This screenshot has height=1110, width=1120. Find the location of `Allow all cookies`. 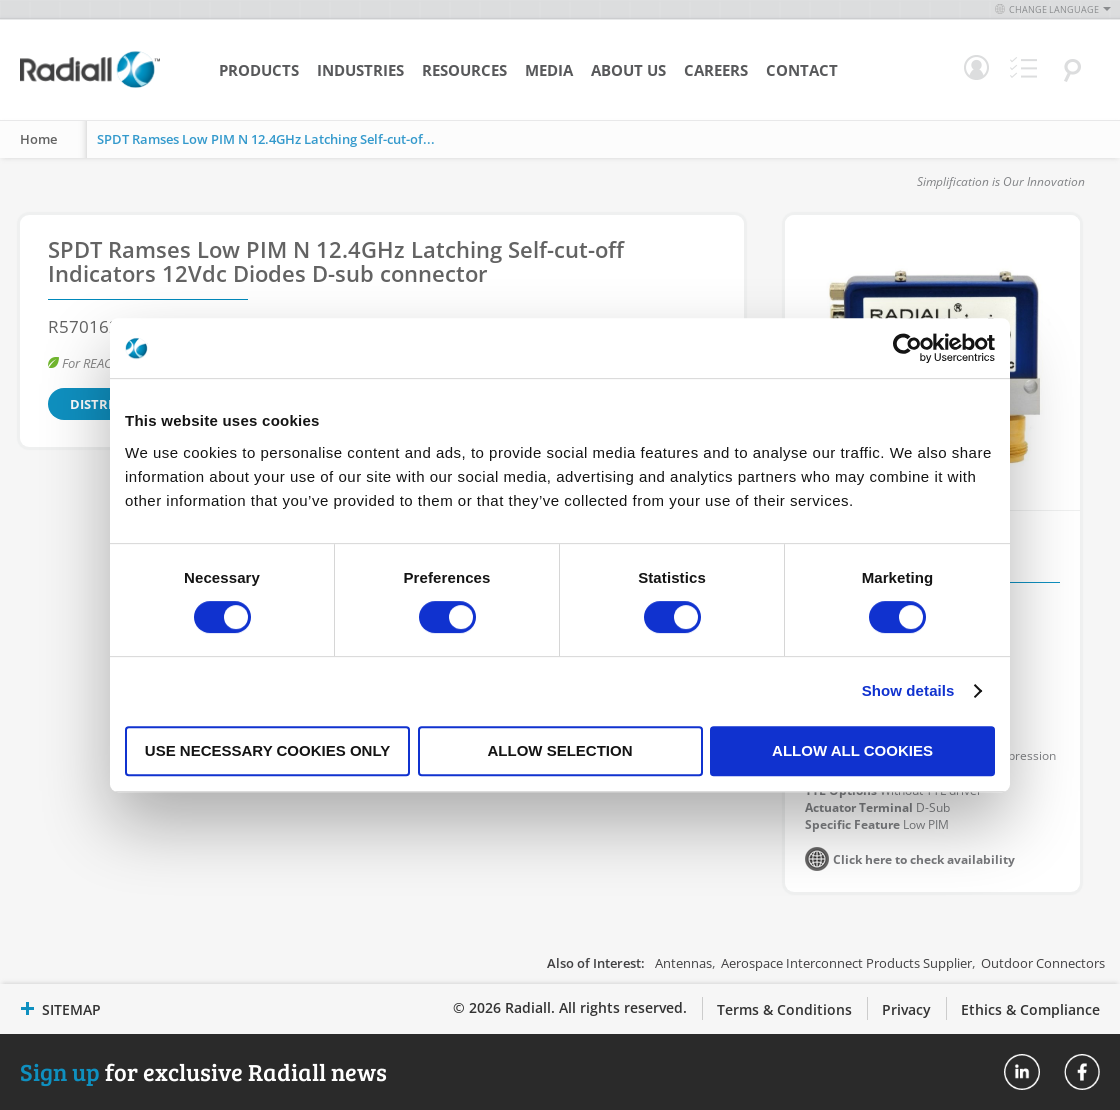

Allow all cookies is located at coordinates (852, 750).